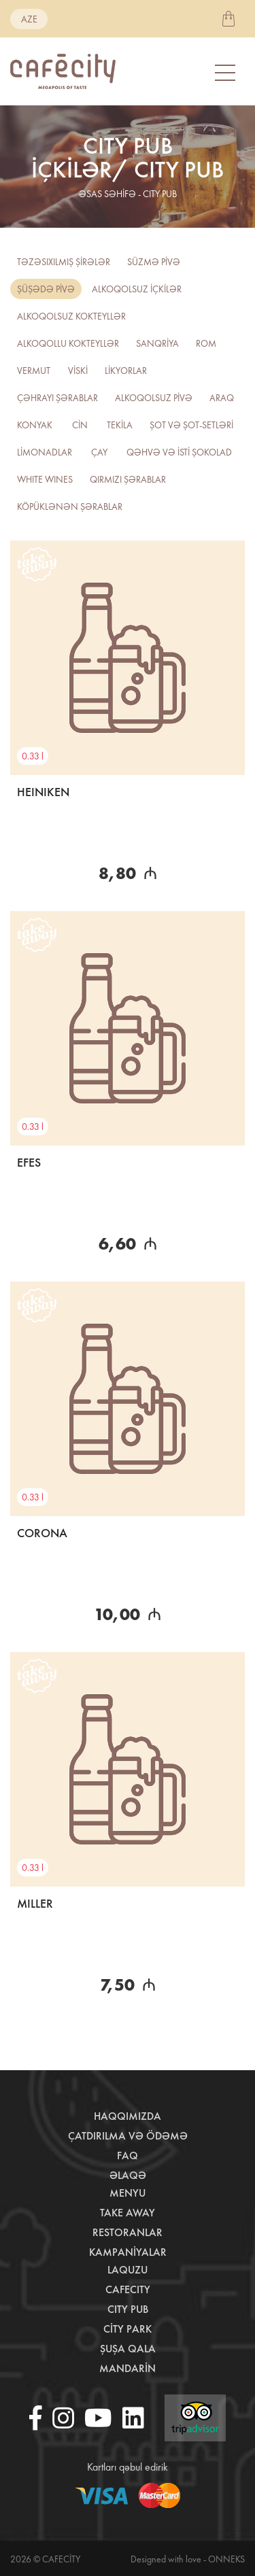 The image size is (255, 2576). What do you see at coordinates (127, 2309) in the screenshot?
I see `City Pub` at bounding box center [127, 2309].